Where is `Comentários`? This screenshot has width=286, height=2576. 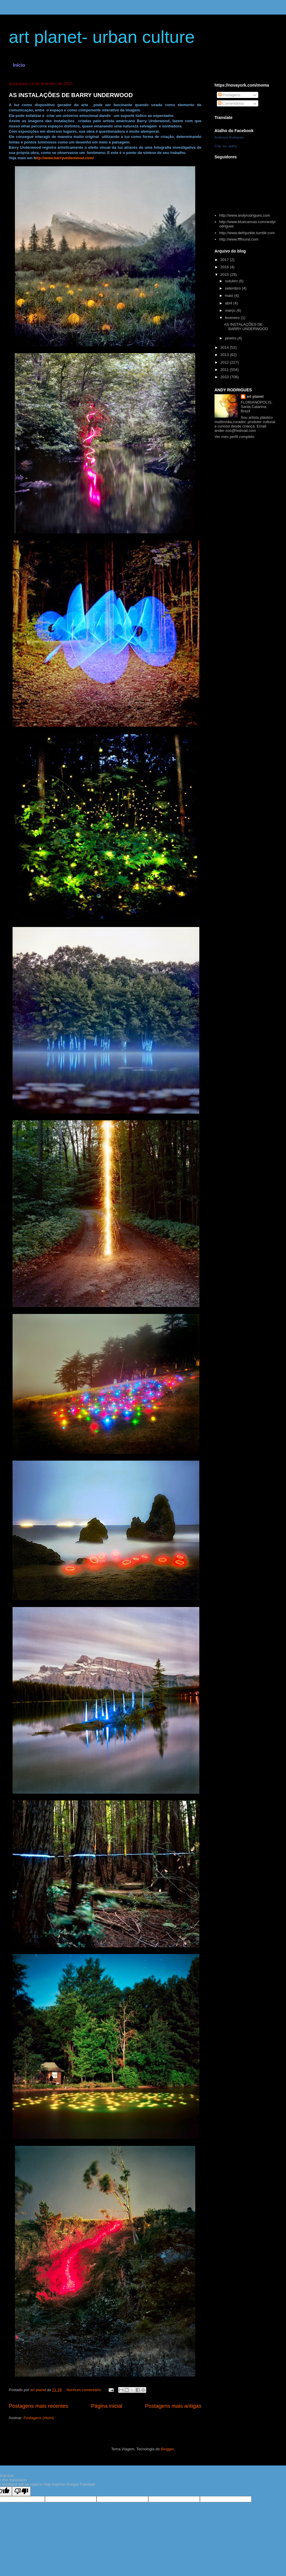 Comentários is located at coordinates (231, 103).